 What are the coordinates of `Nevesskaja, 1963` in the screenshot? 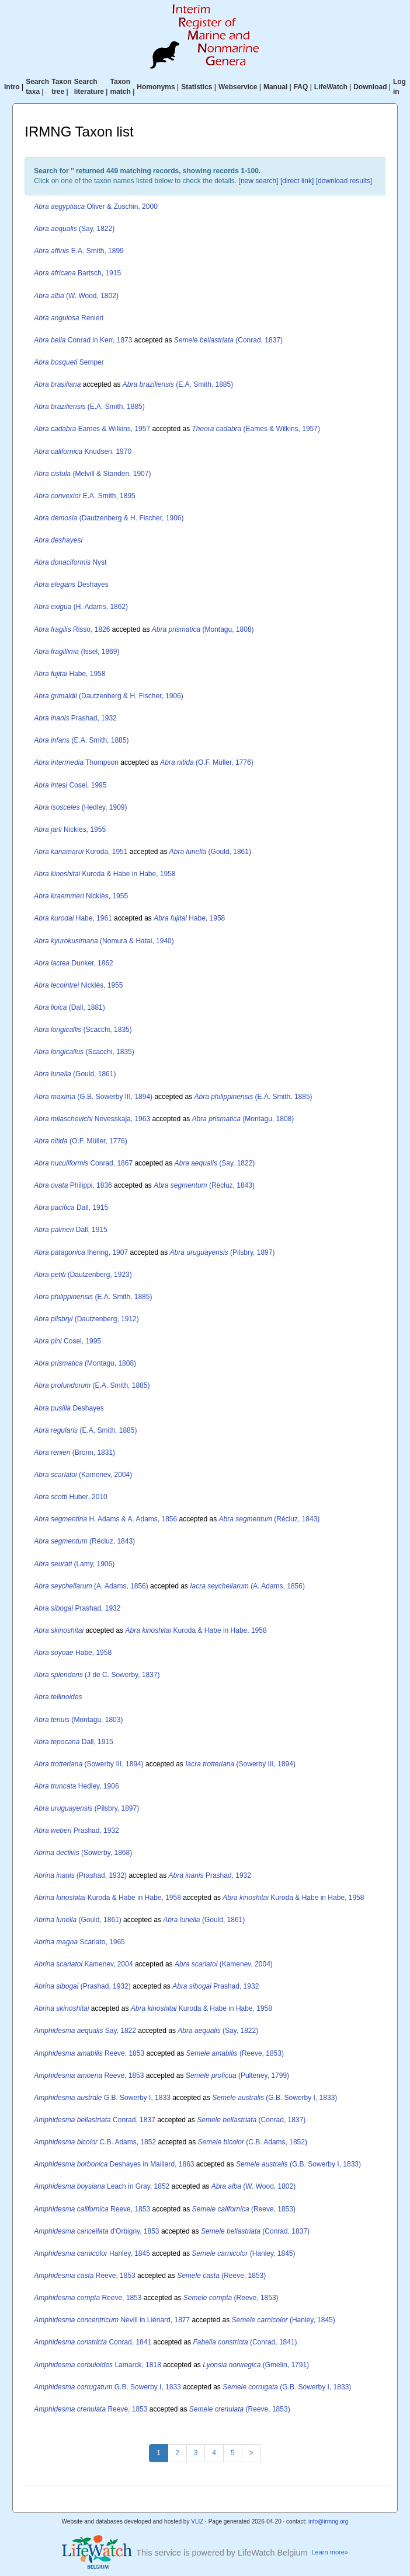 It's located at (92, 1119).